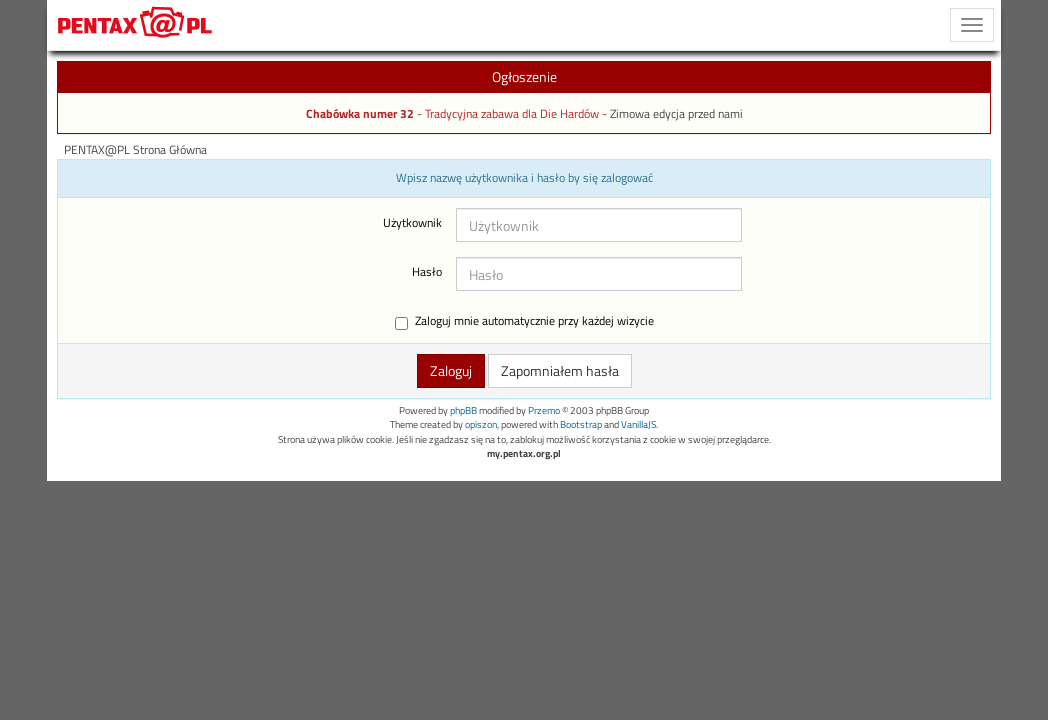  What do you see at coordinates (544, 410) in the screenshot?
I see `Przemo` at bounding box center [544, 410].